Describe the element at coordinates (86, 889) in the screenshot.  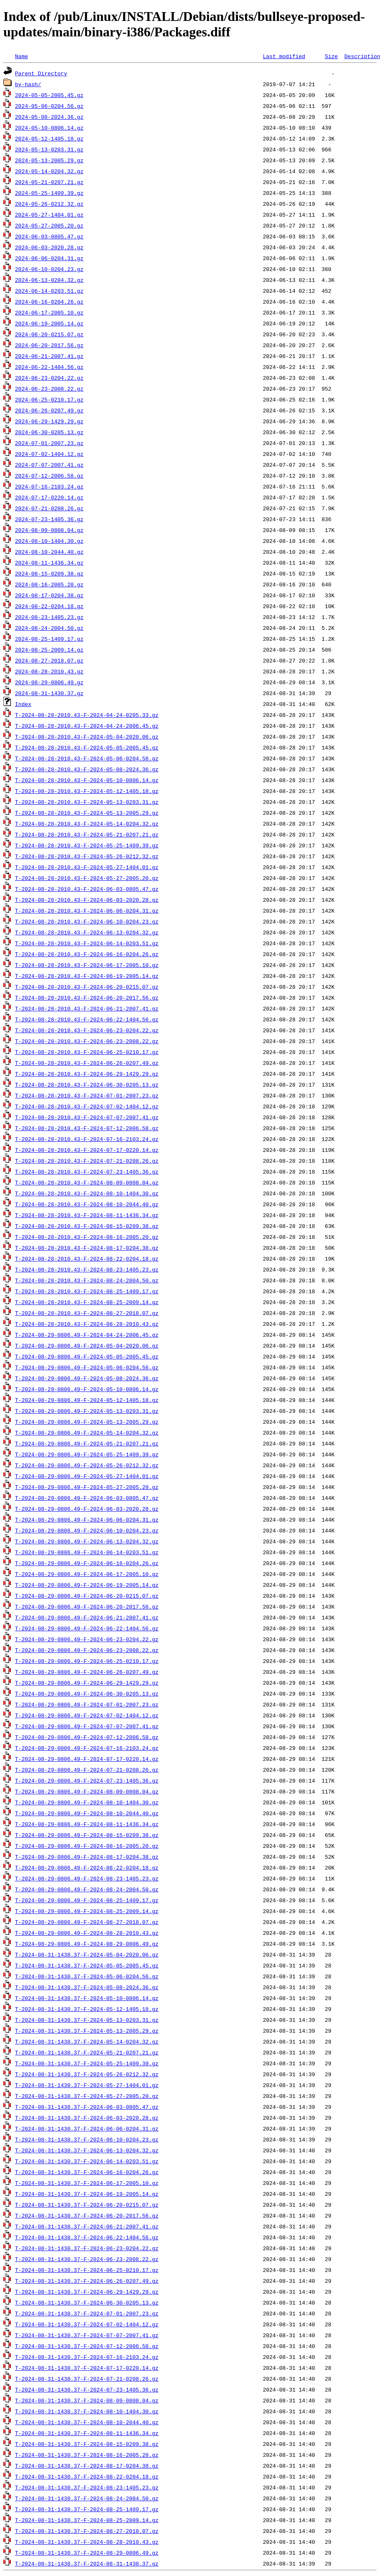
I see `T-2024-08-28-2010.43-F-2024-06-03-0805.47.gz` at that location.